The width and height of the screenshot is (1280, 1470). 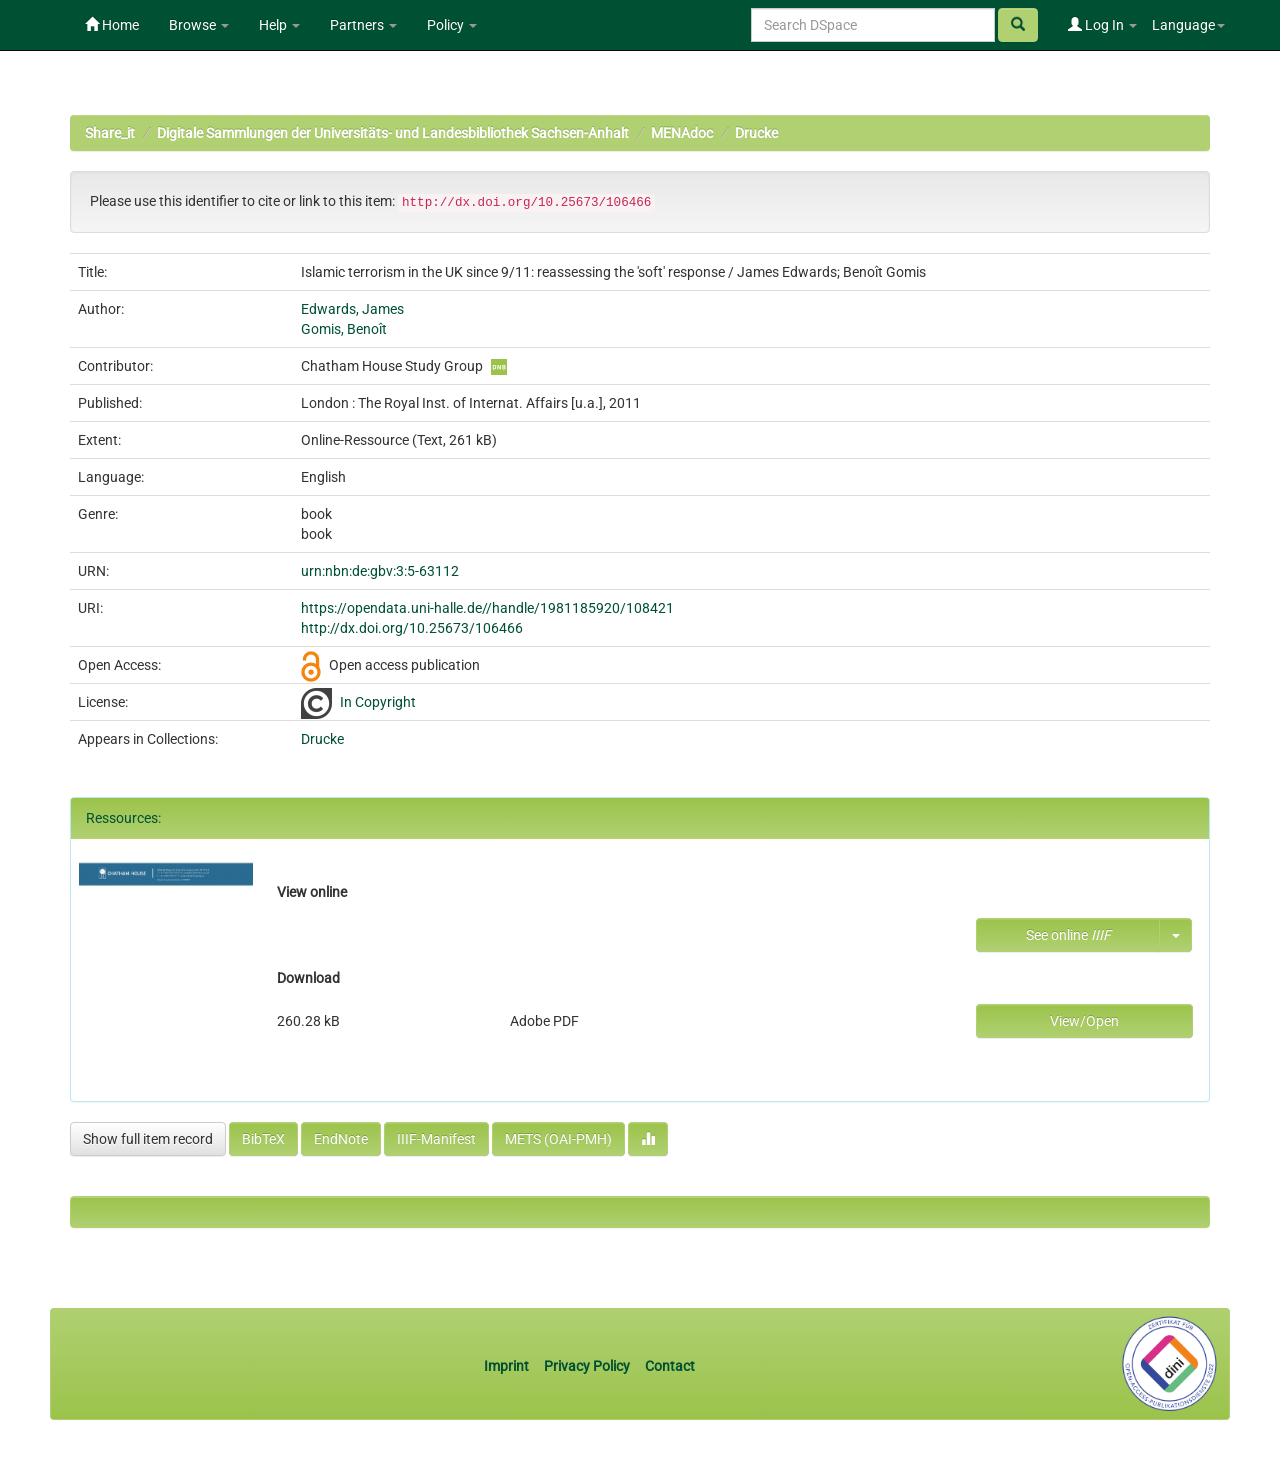 I want to click on Share_it, so click(x=110, y=133).